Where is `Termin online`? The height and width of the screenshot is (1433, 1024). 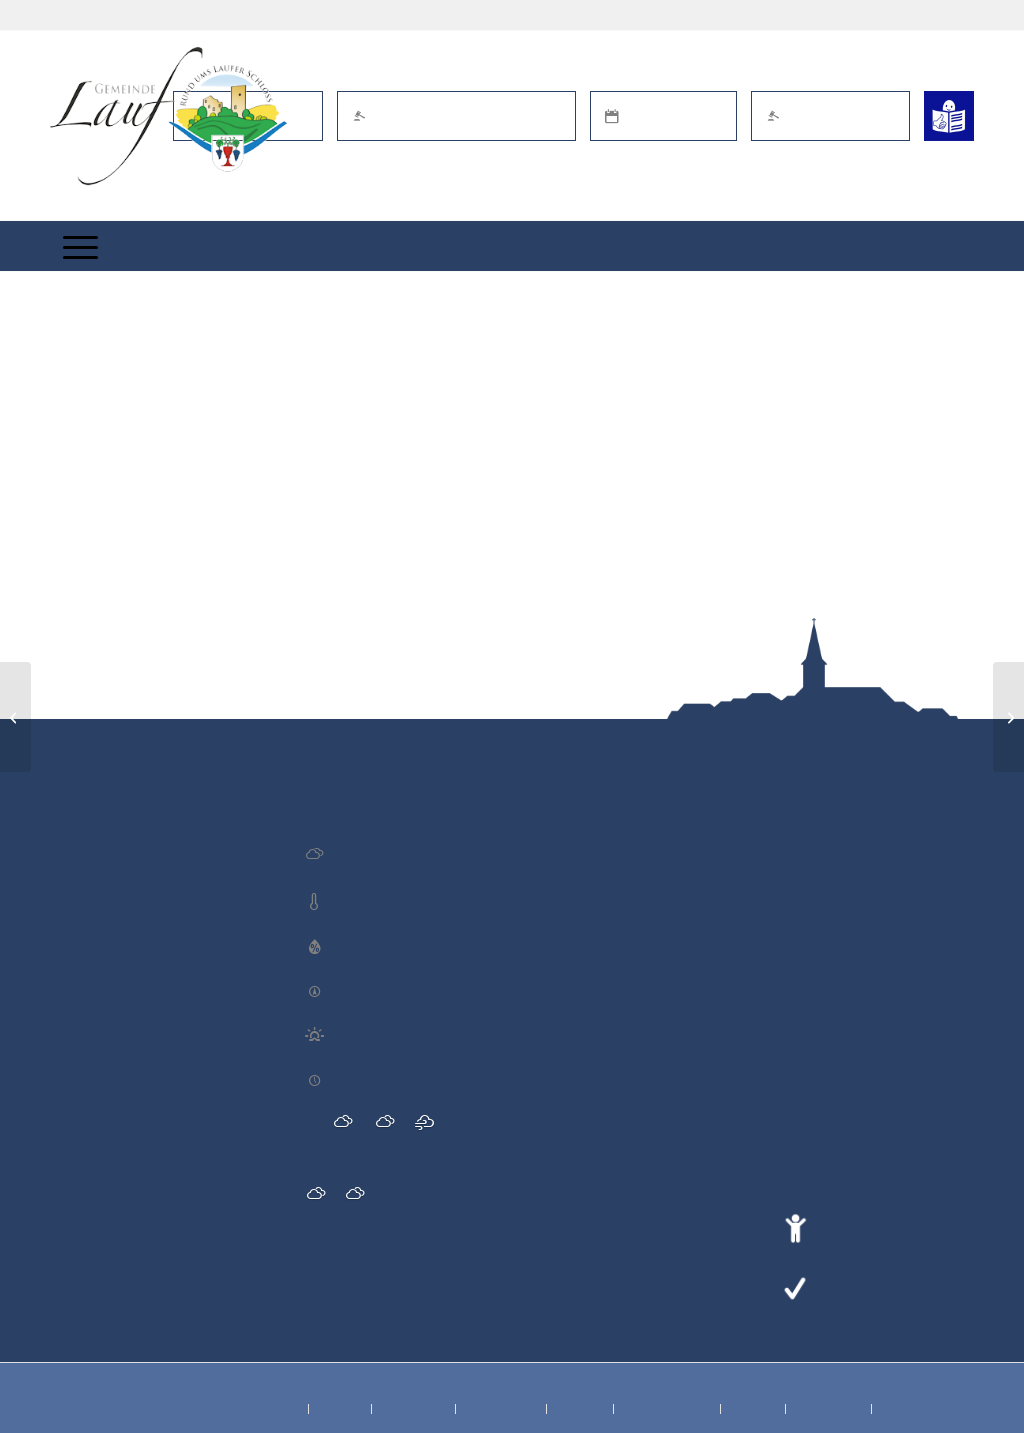
Termin online is located at coordinates (663, 116).